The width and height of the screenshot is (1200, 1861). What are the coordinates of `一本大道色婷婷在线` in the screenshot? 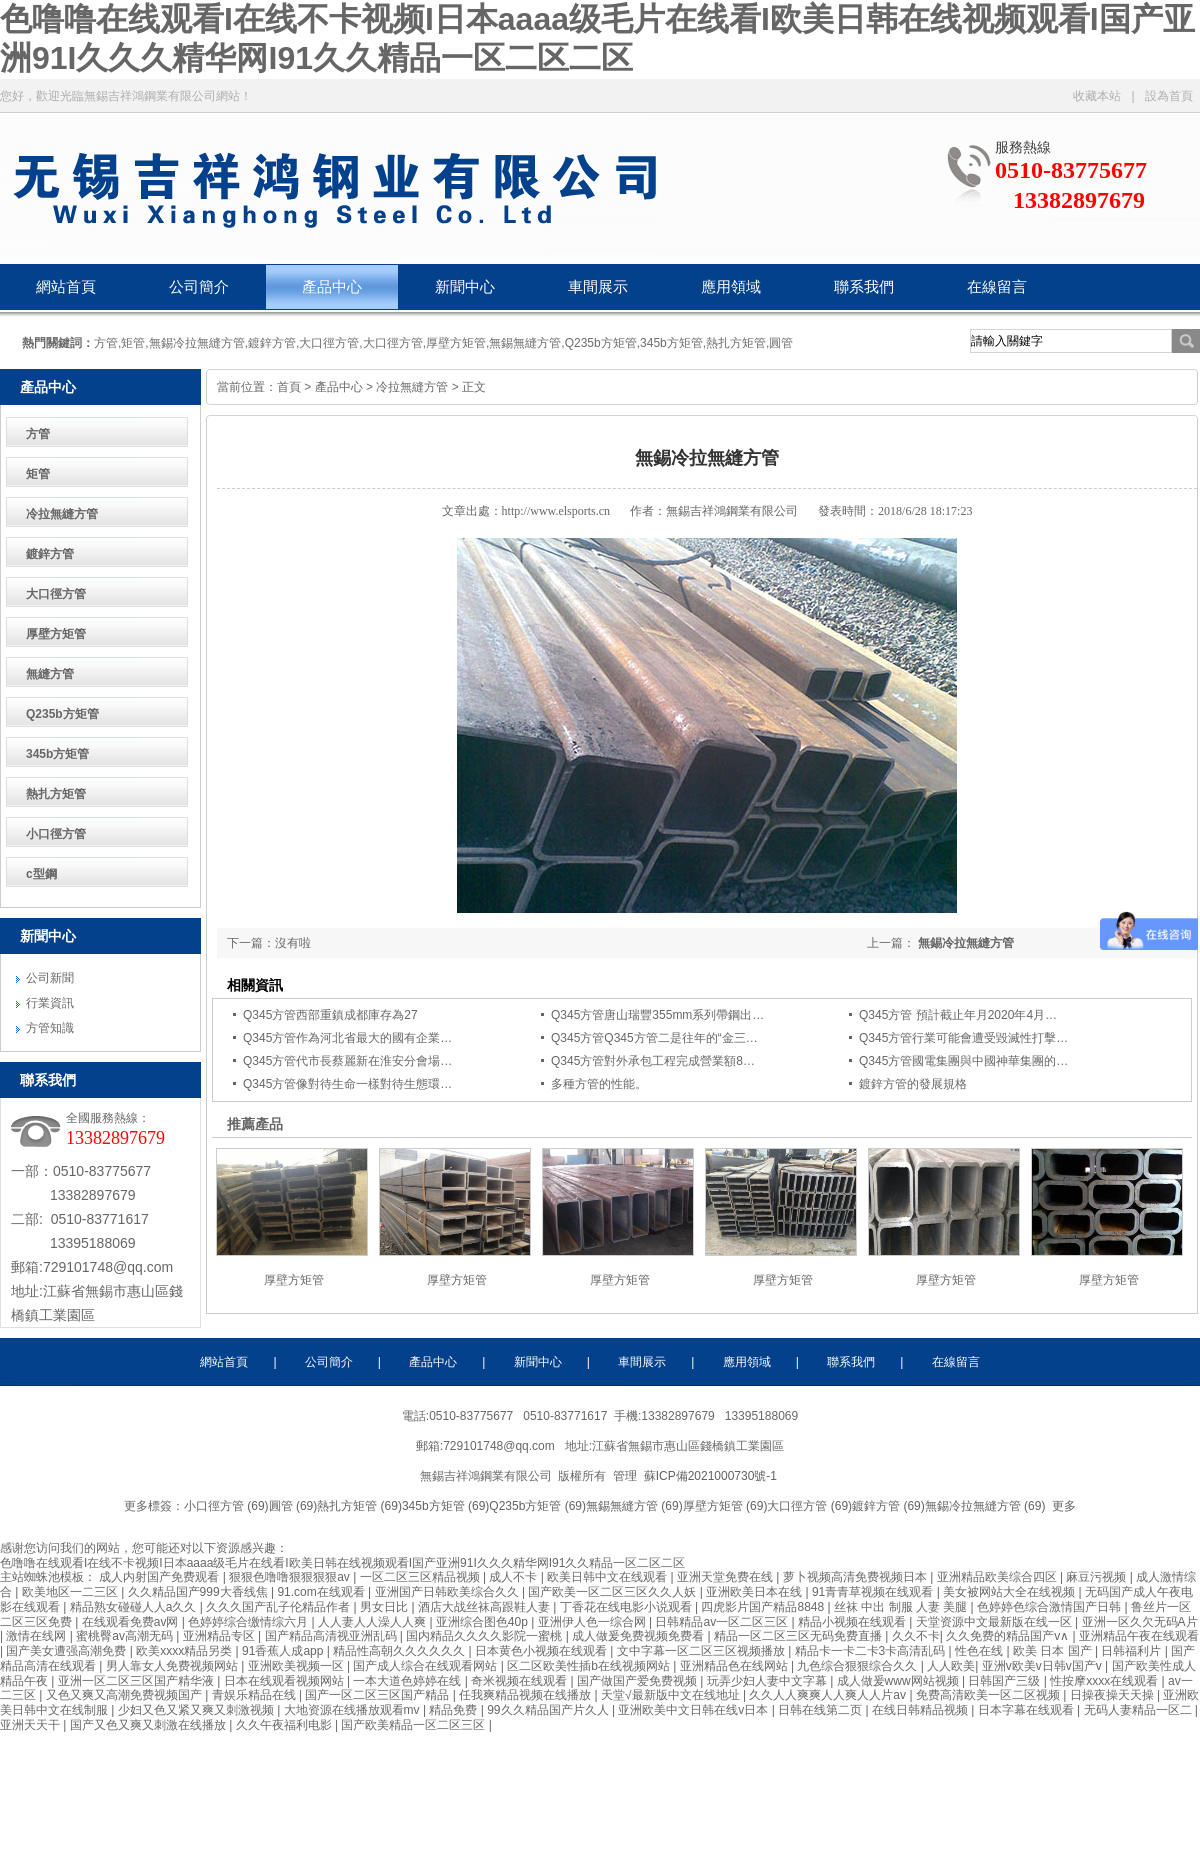 It's located at (408, 1681).